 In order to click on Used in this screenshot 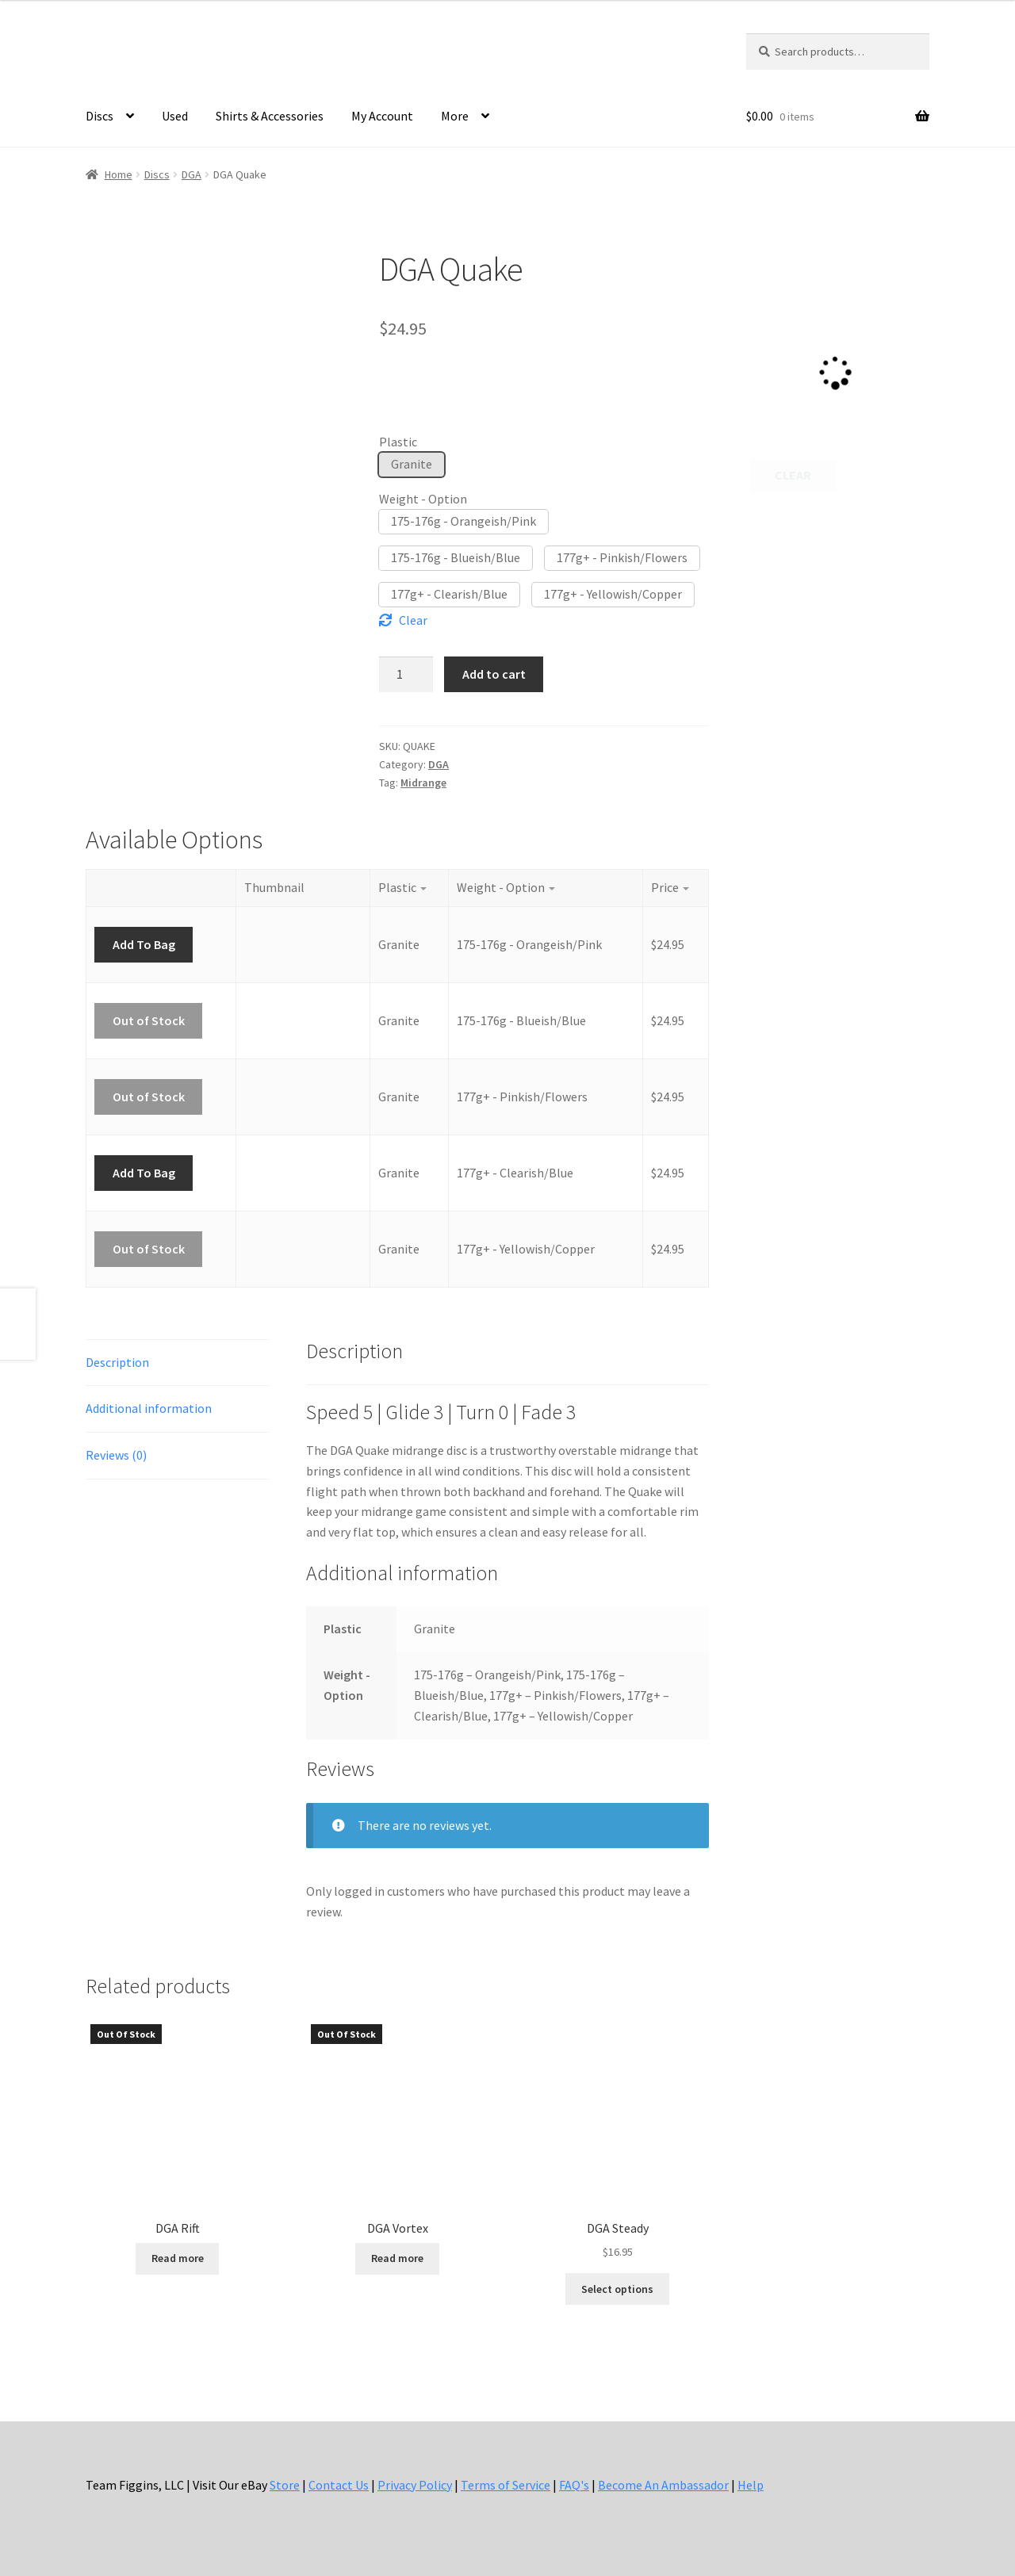, I will do `click(175, 116)`.